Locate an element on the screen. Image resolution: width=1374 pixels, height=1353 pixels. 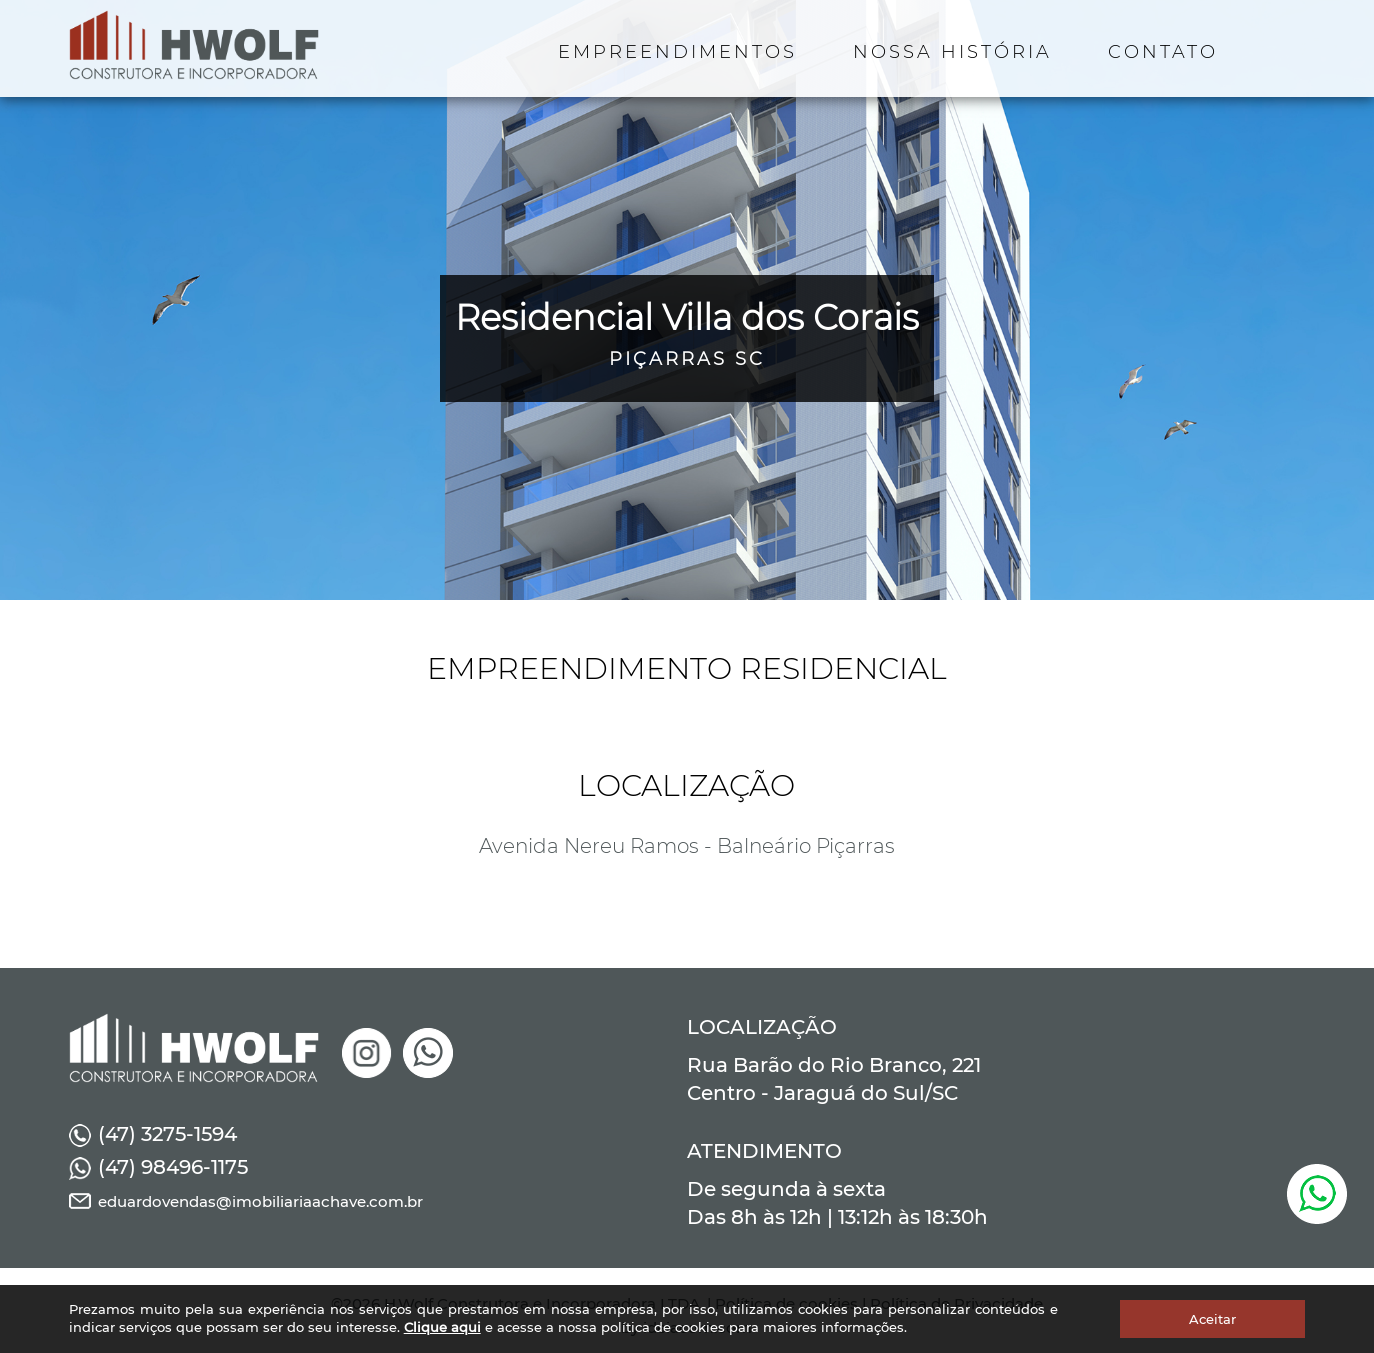
Aceitar is located at coordinates (1212, 1319).